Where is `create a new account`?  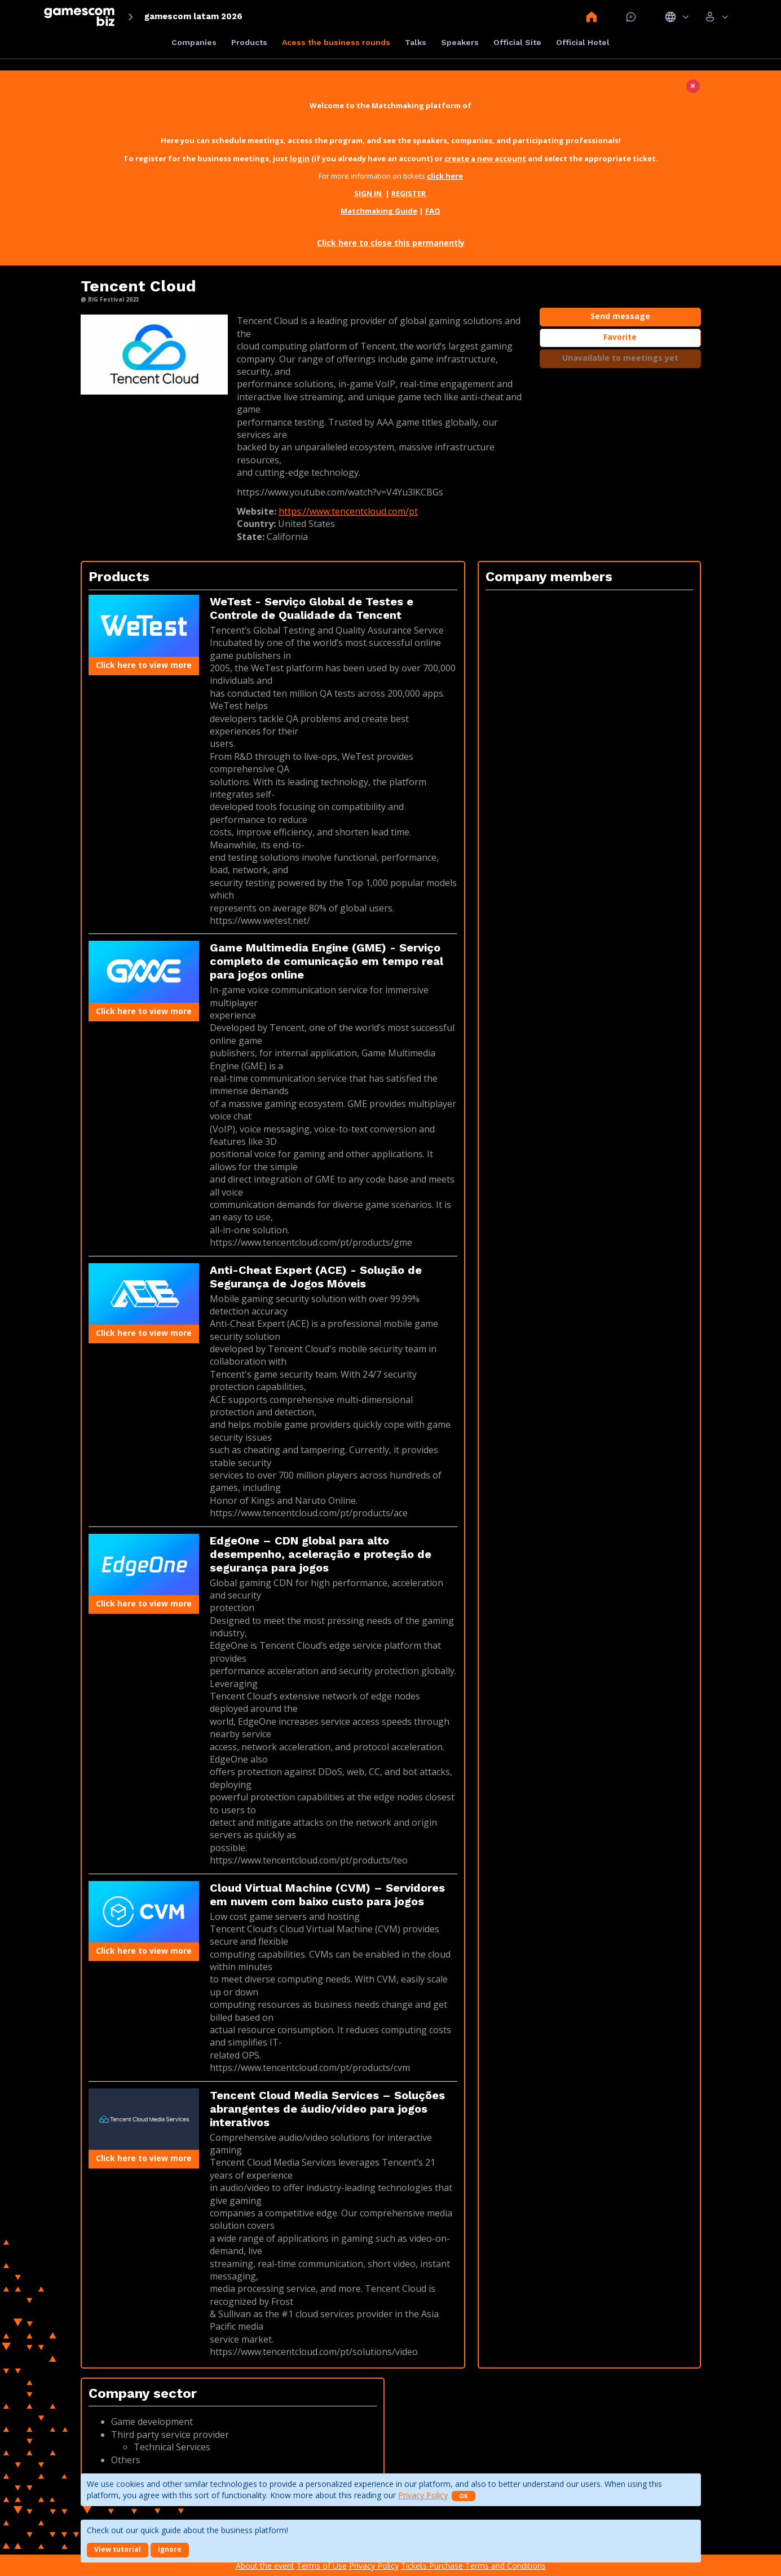
create a new account is located at coordinates (485, 158).